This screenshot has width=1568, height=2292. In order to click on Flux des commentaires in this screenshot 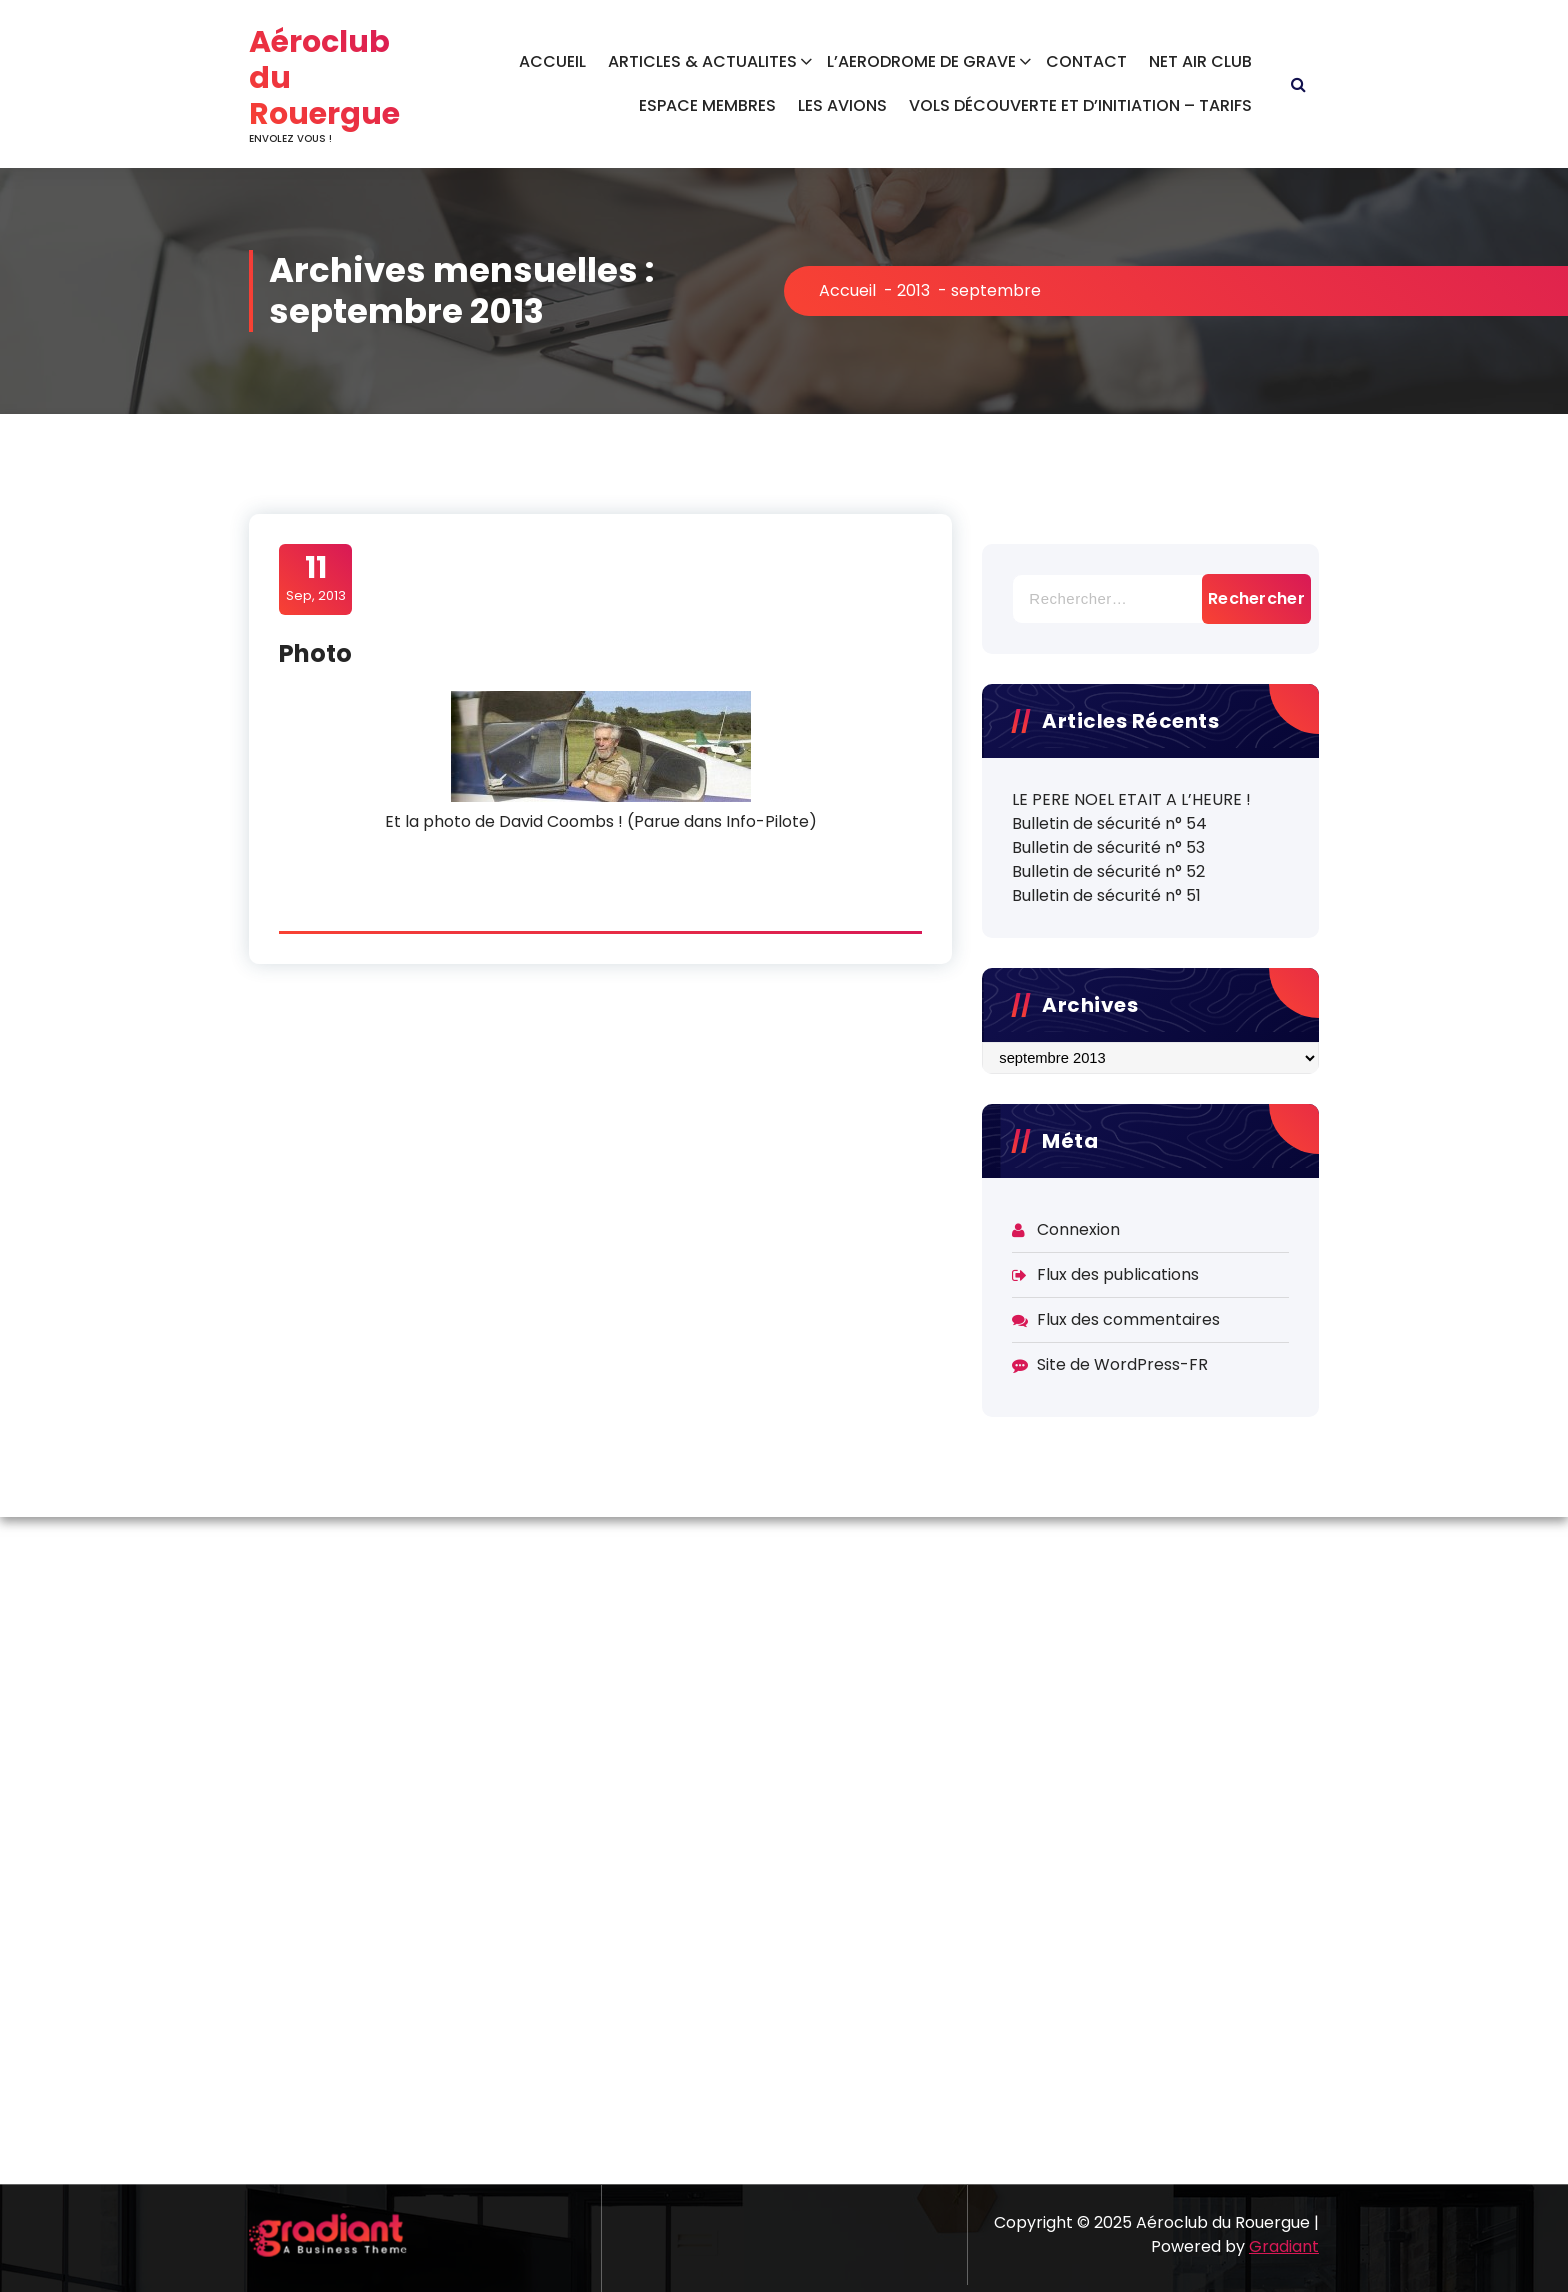, I will do `click(1128, 1319)`.